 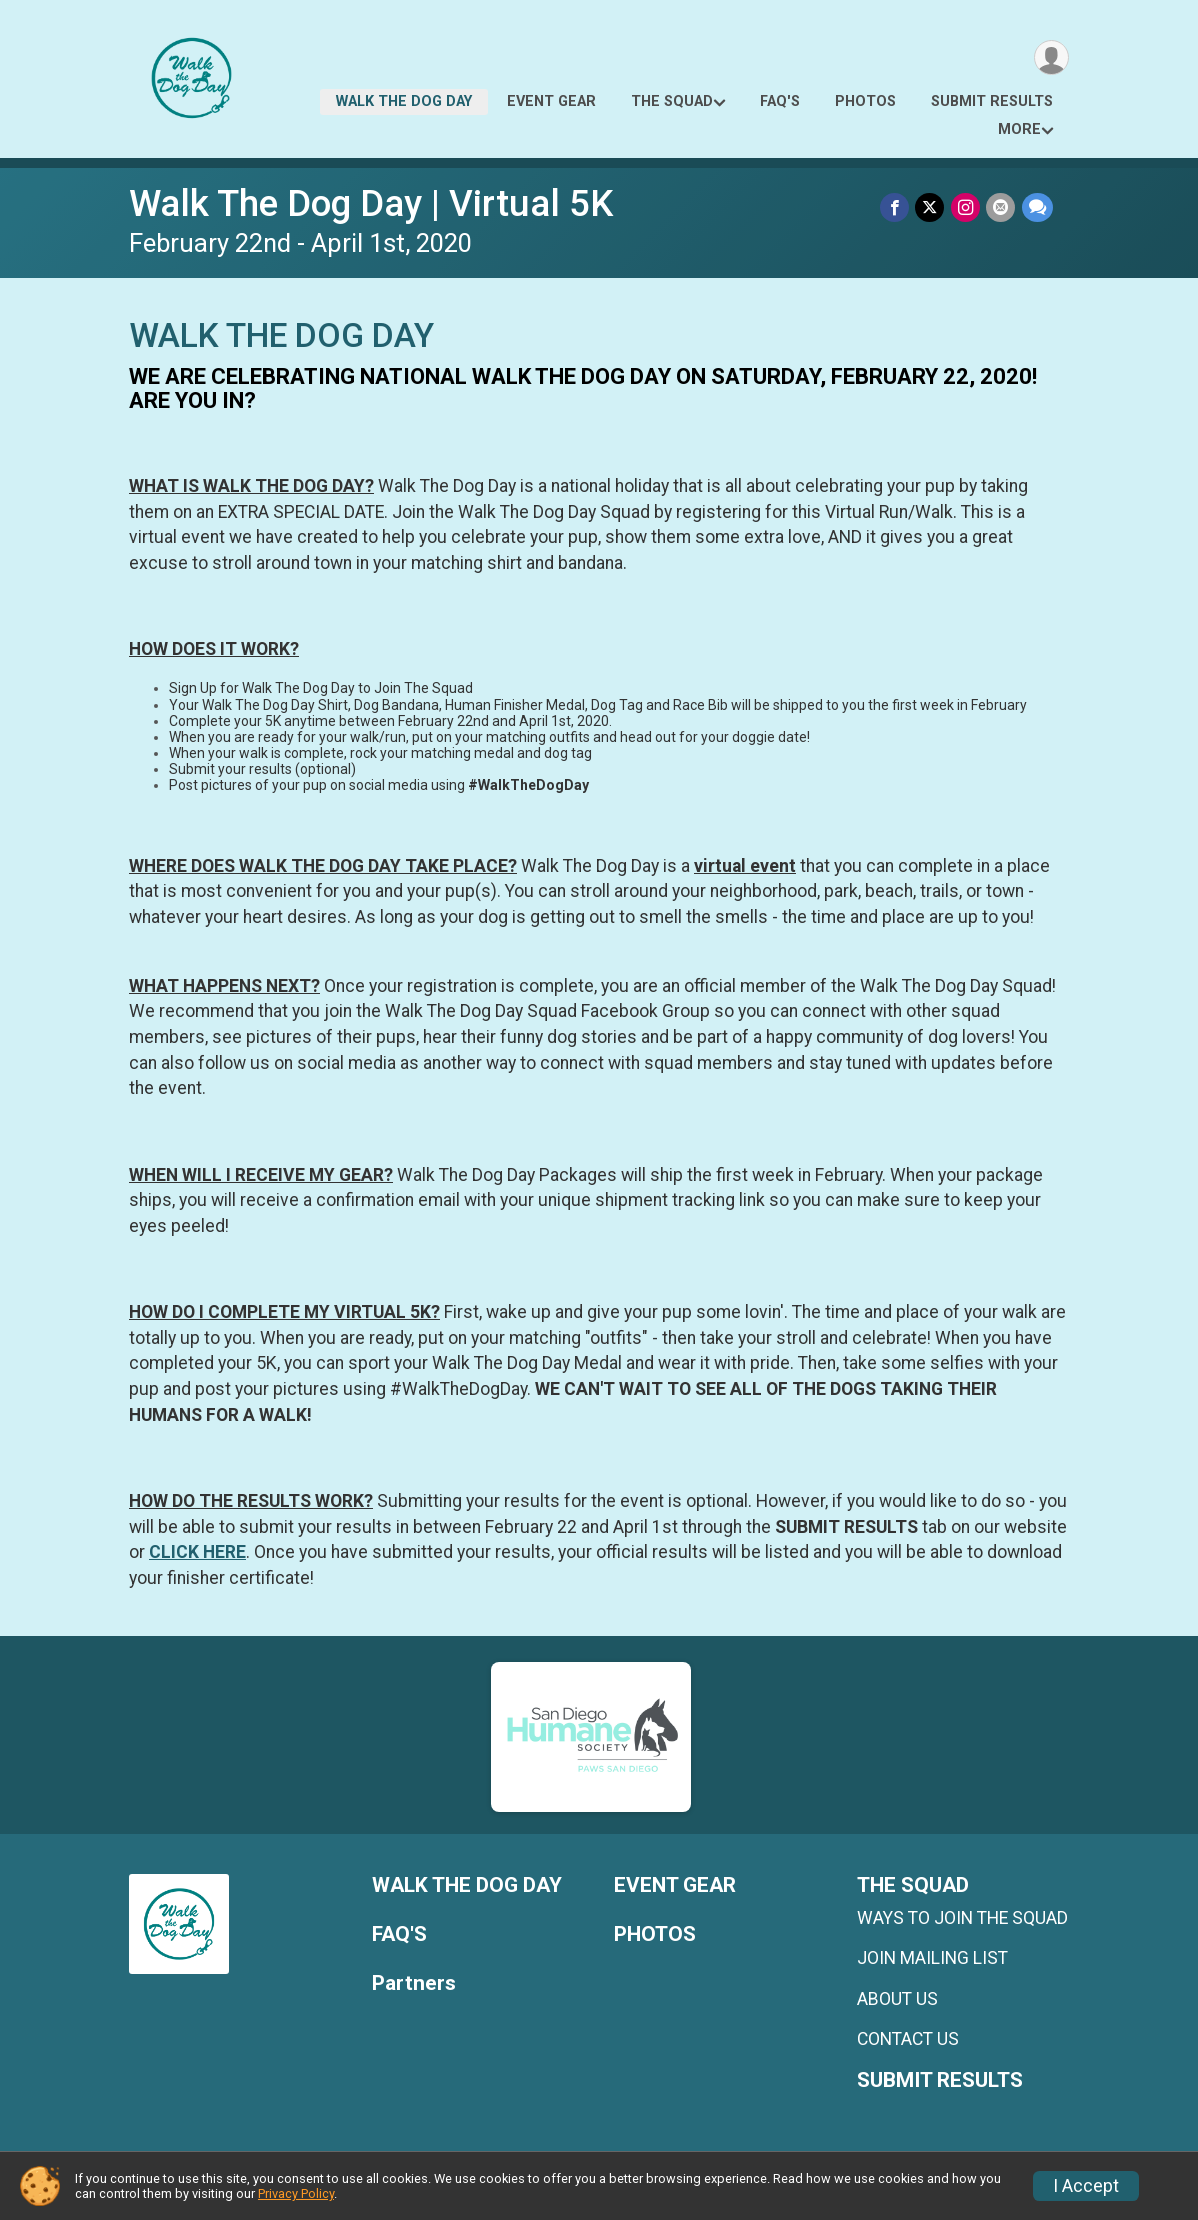 I want to click on WAYS TO JOIN THE SQUAD, so click(x=962, y=1918).